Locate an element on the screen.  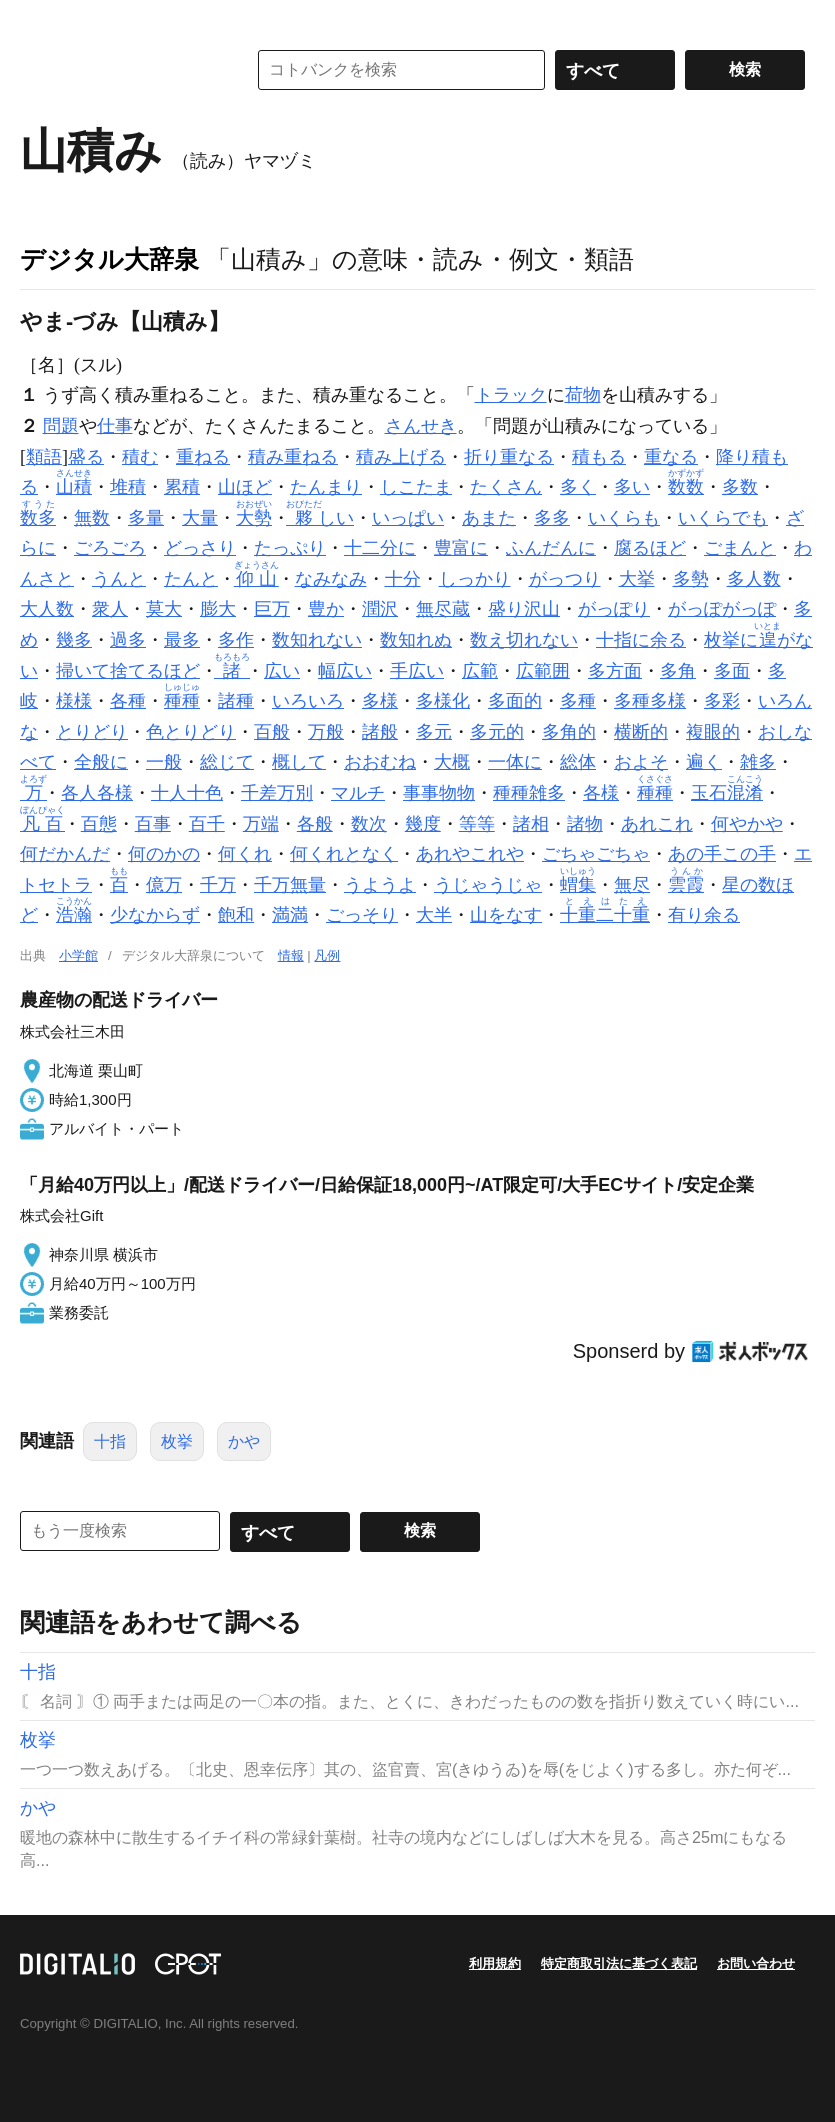
たんと is located at coordinates (191, 579).